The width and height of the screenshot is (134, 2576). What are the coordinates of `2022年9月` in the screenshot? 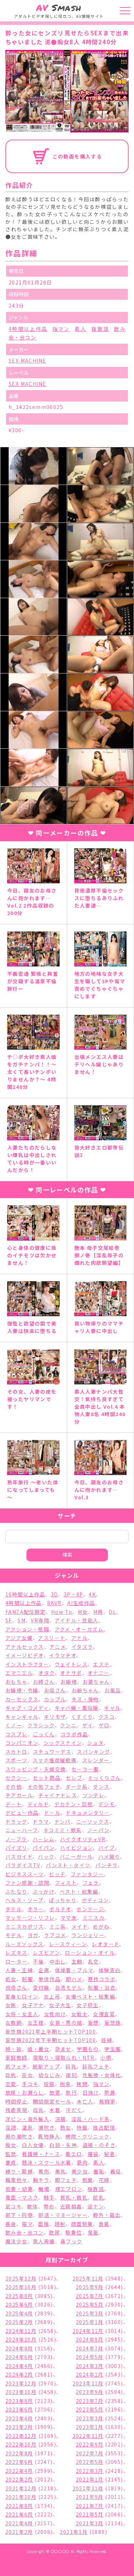 It's located at (90, 2444).